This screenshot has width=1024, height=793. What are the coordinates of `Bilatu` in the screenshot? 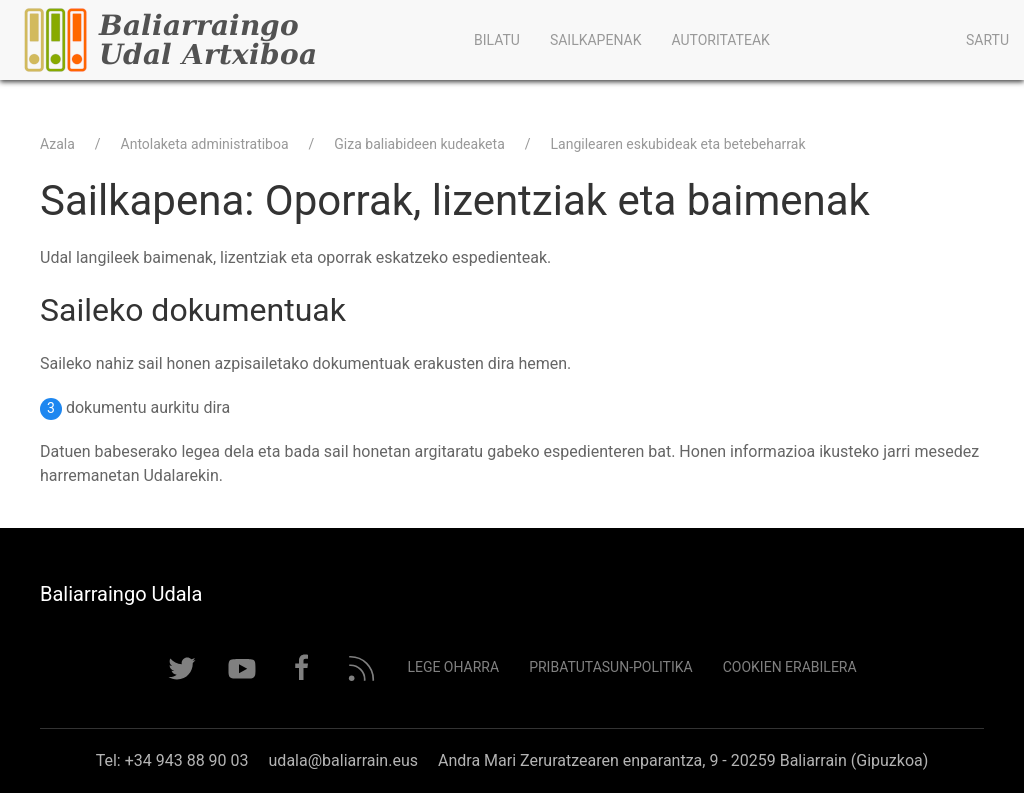 It's located at (497, 40).